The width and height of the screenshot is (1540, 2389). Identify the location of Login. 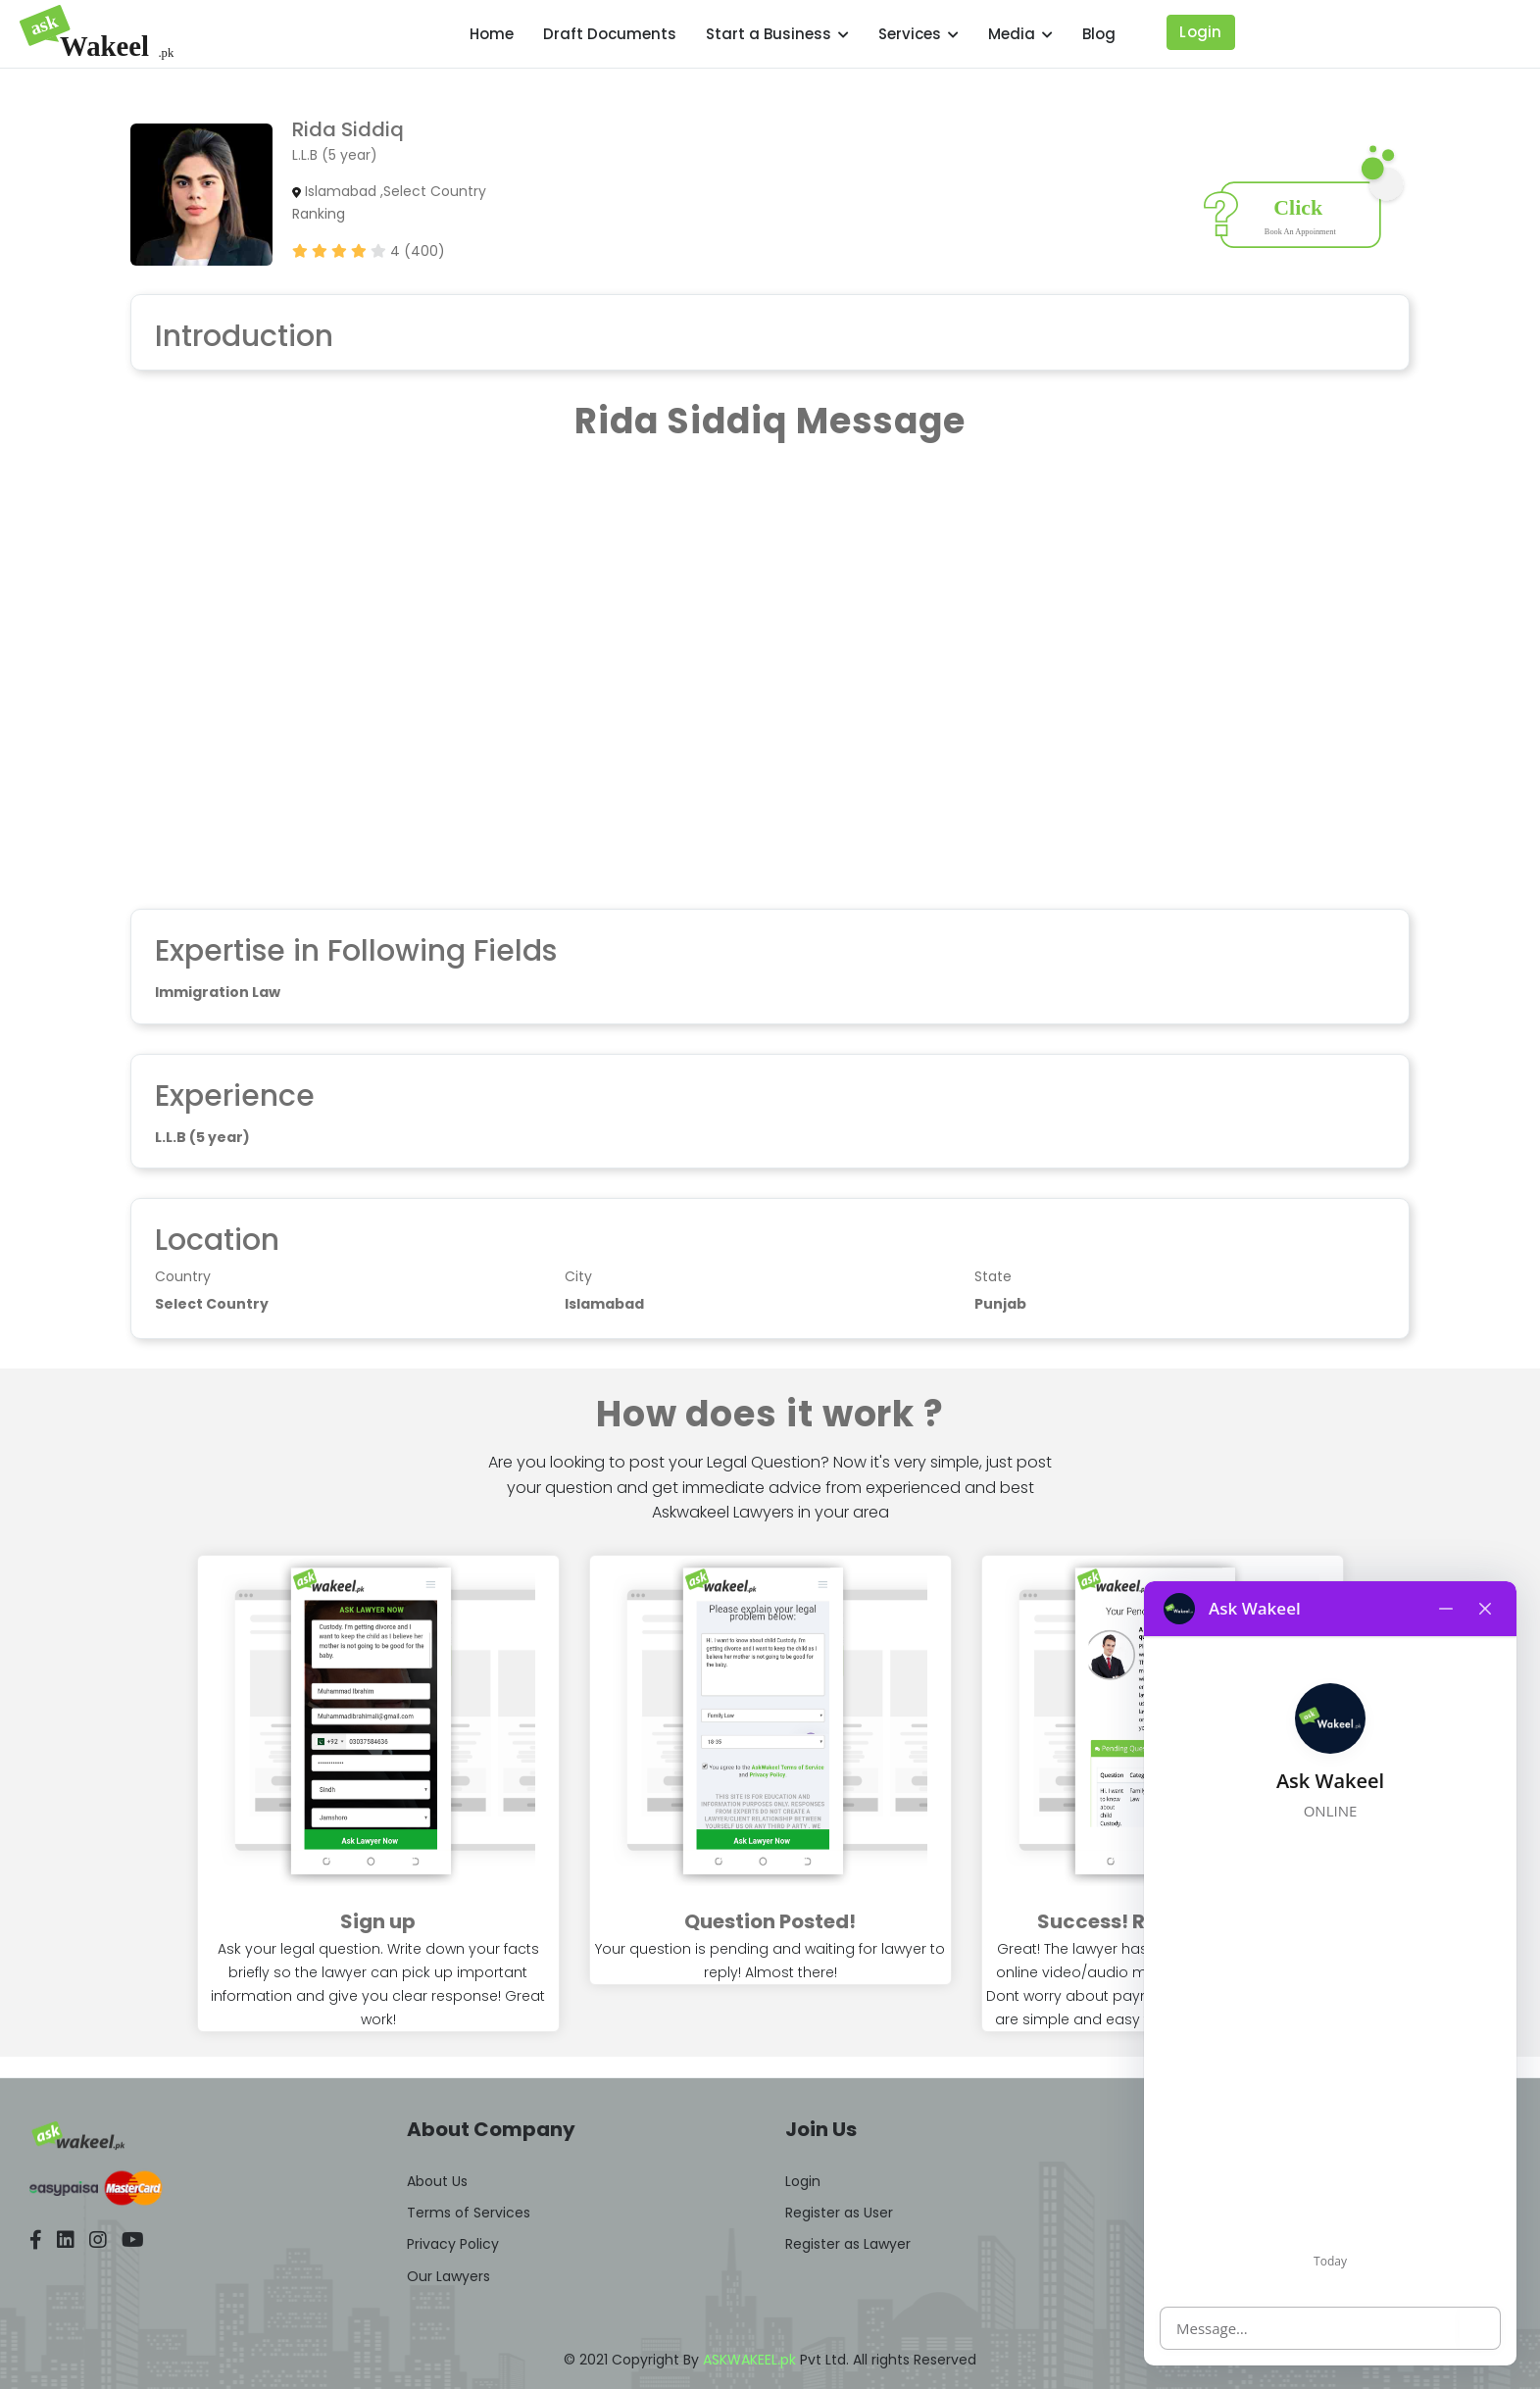
(1200, 32).